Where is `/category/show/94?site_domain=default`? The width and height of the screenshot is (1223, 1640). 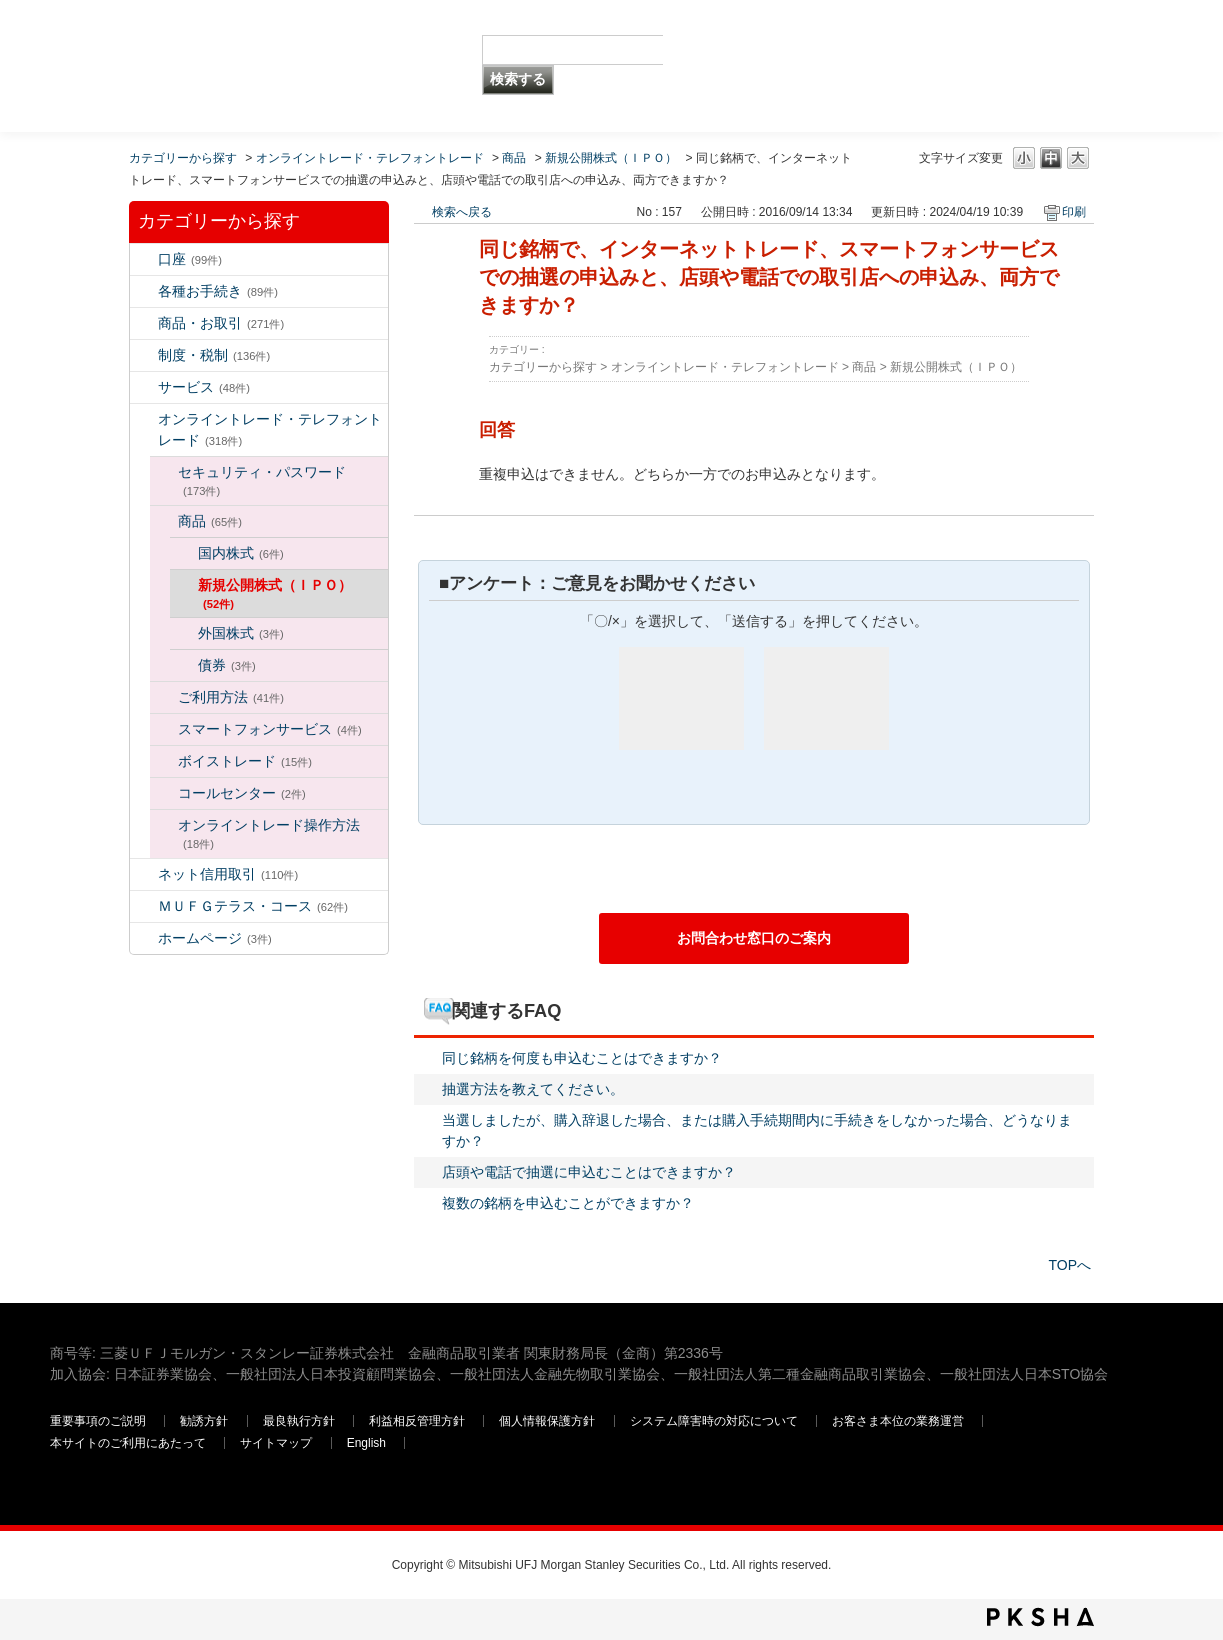 /category/show/94?site_domain=default is located at coordinates (144, 387).